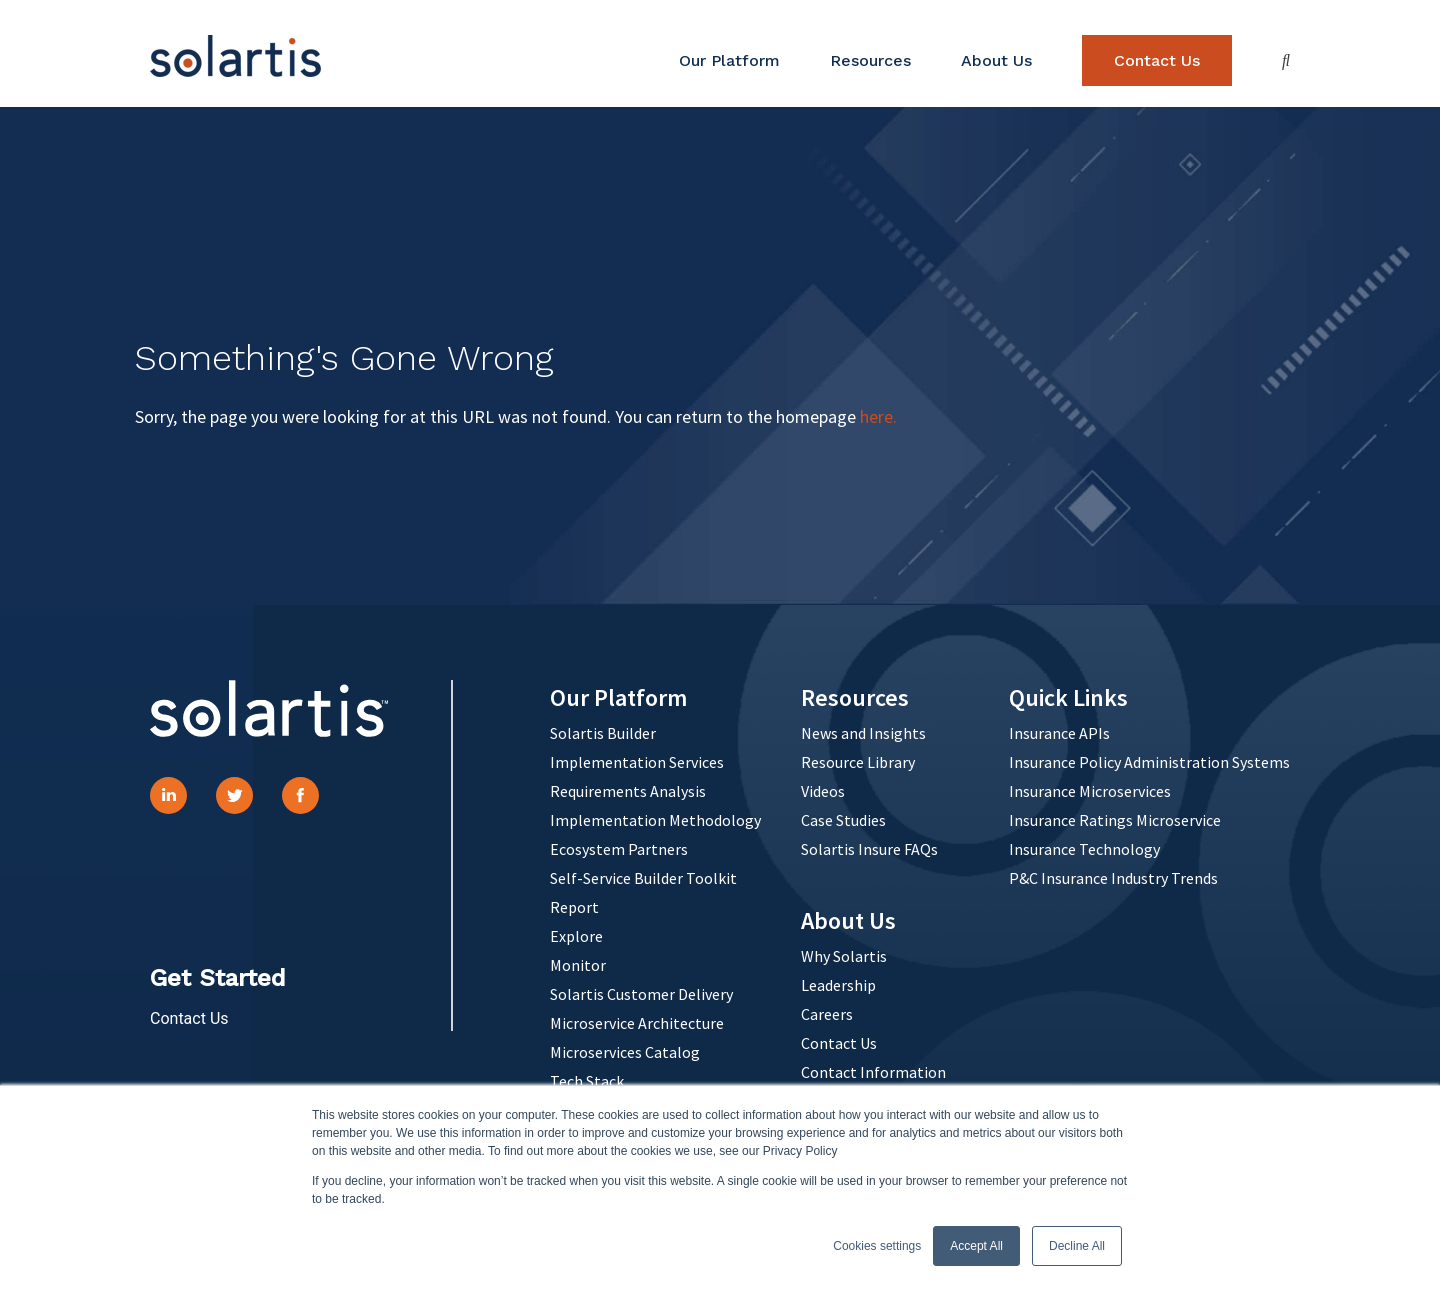 This screenshot has width=1440, height=1292. I want to click on Decline All [button], so click(1077, 1246).